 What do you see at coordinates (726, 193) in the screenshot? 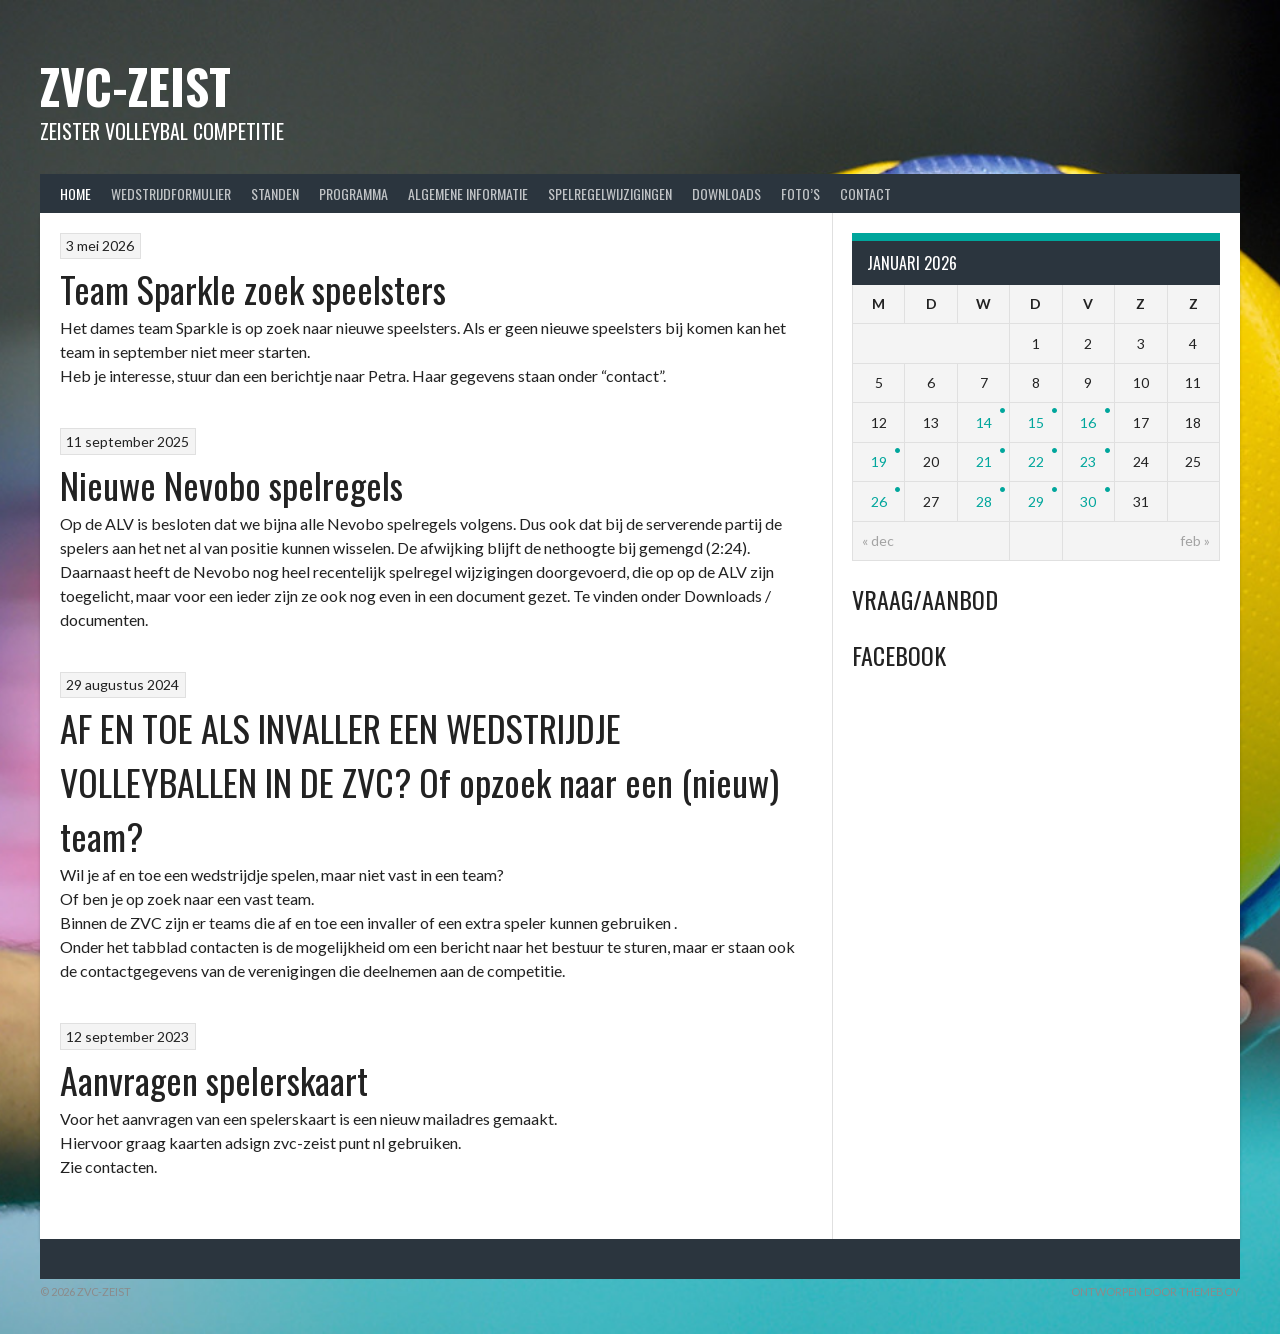
I see `Downloads` at bounding box center [726, 193].